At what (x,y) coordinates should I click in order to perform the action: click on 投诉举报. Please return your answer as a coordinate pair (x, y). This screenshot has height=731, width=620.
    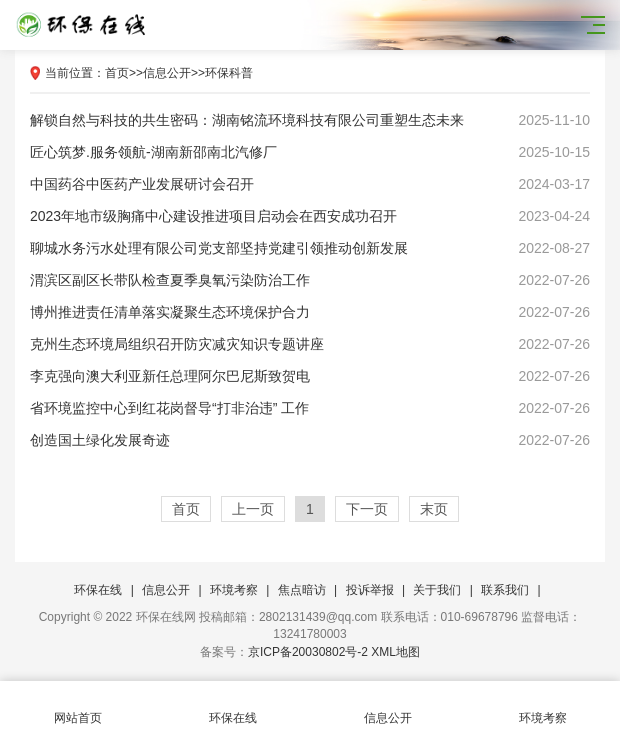
    Looking at the image, I should click on (370, 590).